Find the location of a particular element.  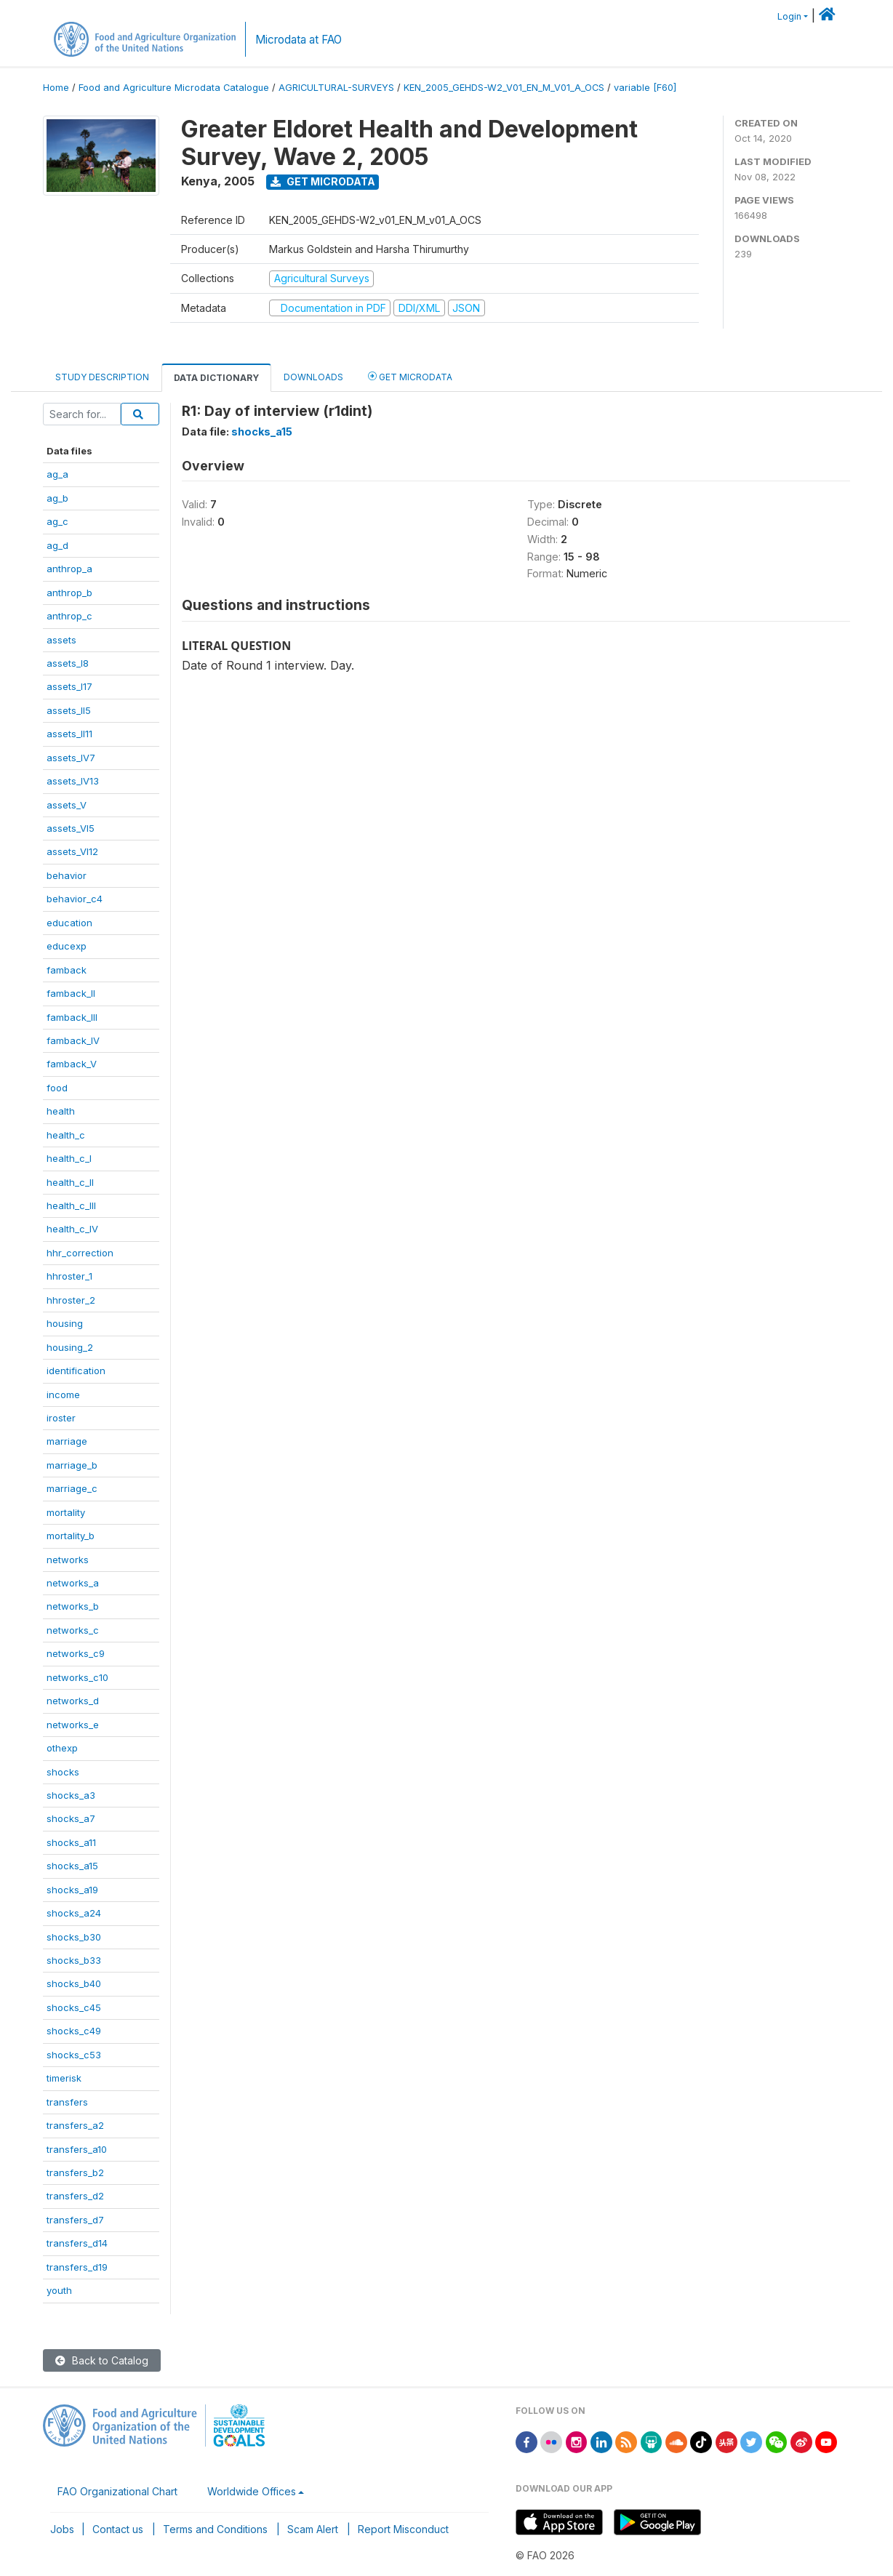

transfers is located at coordinates (67, 2102).